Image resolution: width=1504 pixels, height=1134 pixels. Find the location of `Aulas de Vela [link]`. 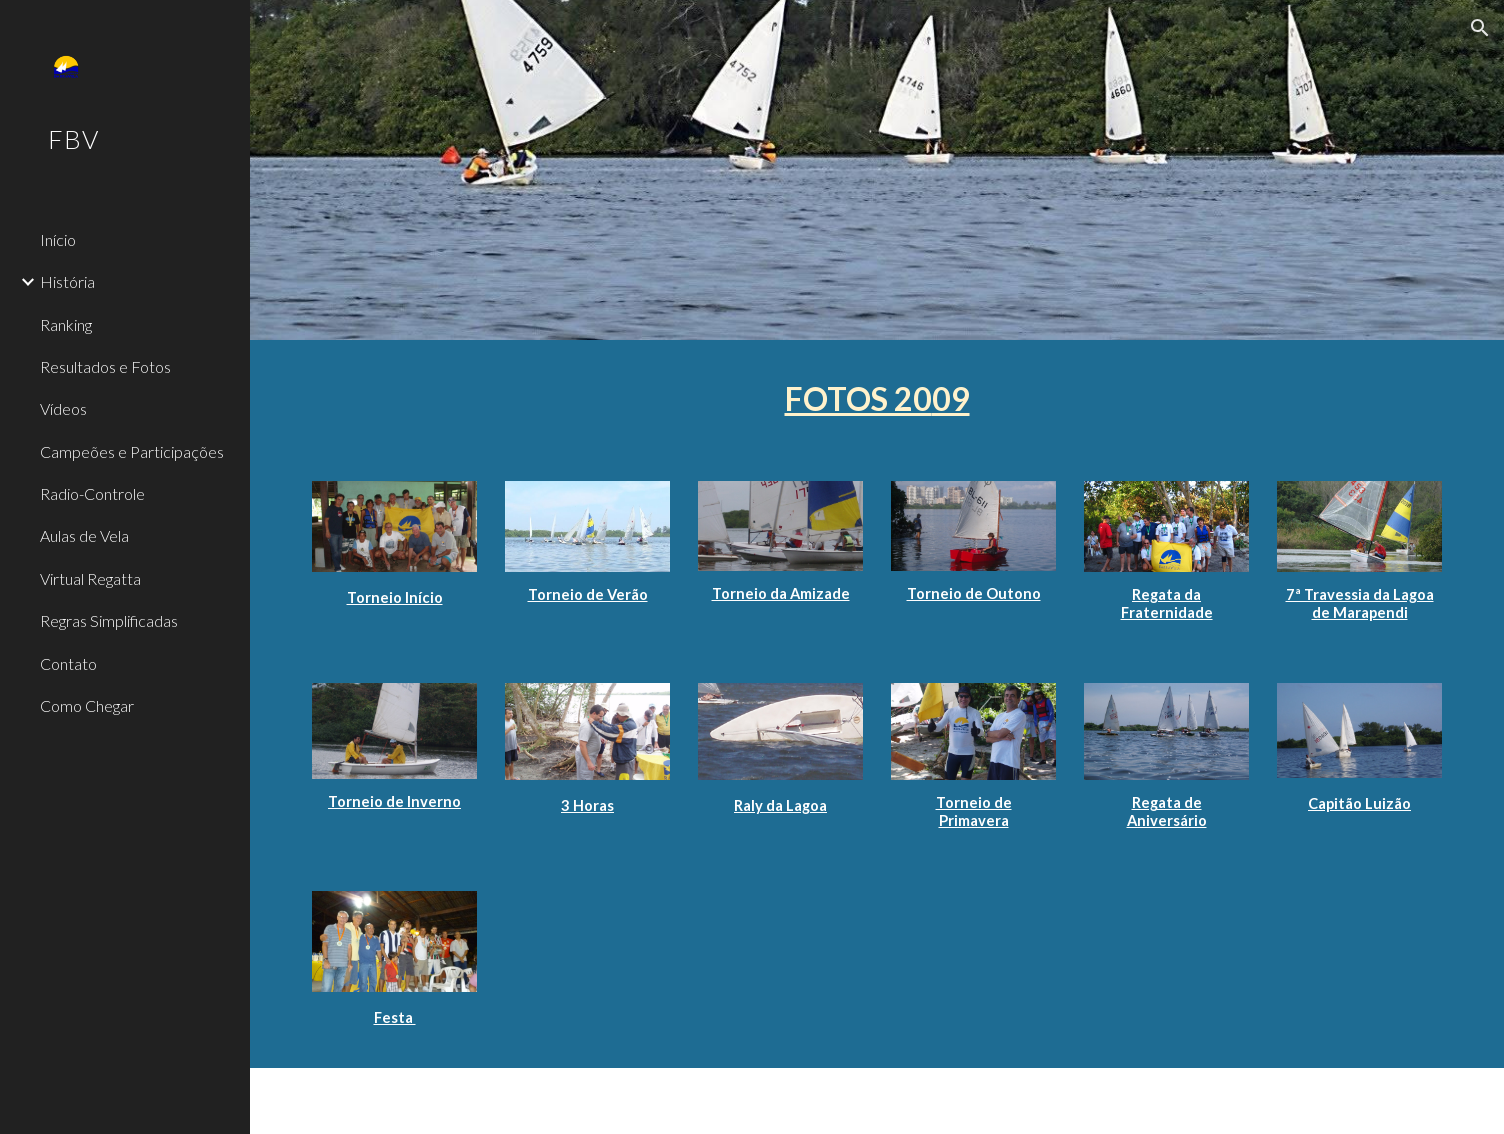

Aulas de Vela [link] is located at coordinates (84, 535).